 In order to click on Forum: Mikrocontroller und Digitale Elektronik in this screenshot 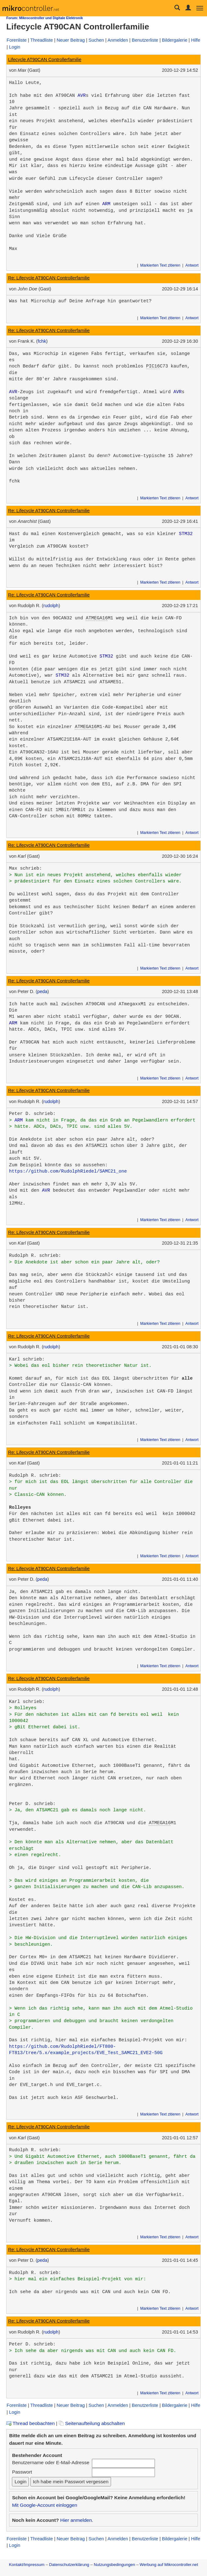, I will do `click(44, 18)`.